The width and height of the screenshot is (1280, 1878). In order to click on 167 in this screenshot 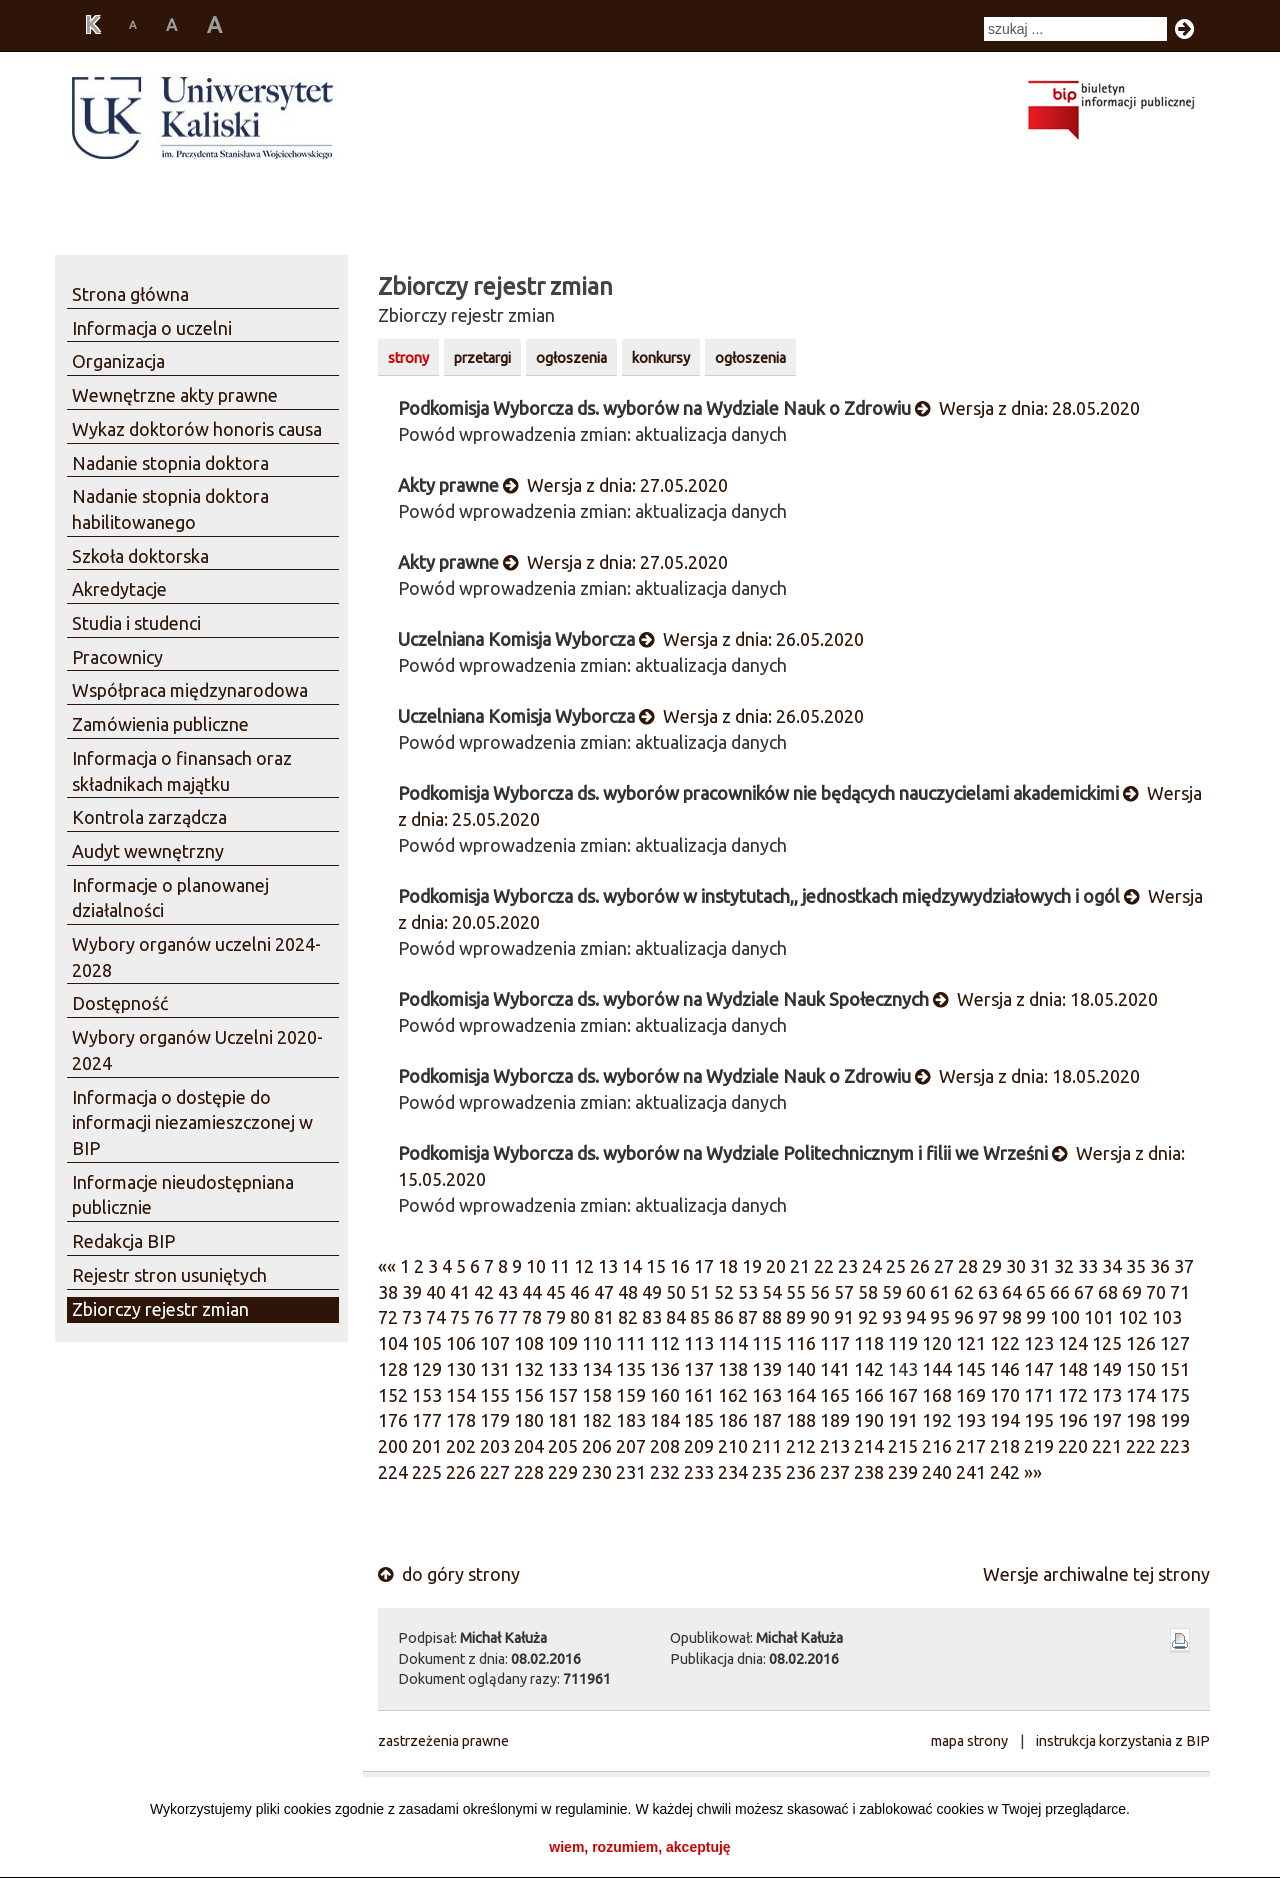, I will do `click(903, 1395)`.